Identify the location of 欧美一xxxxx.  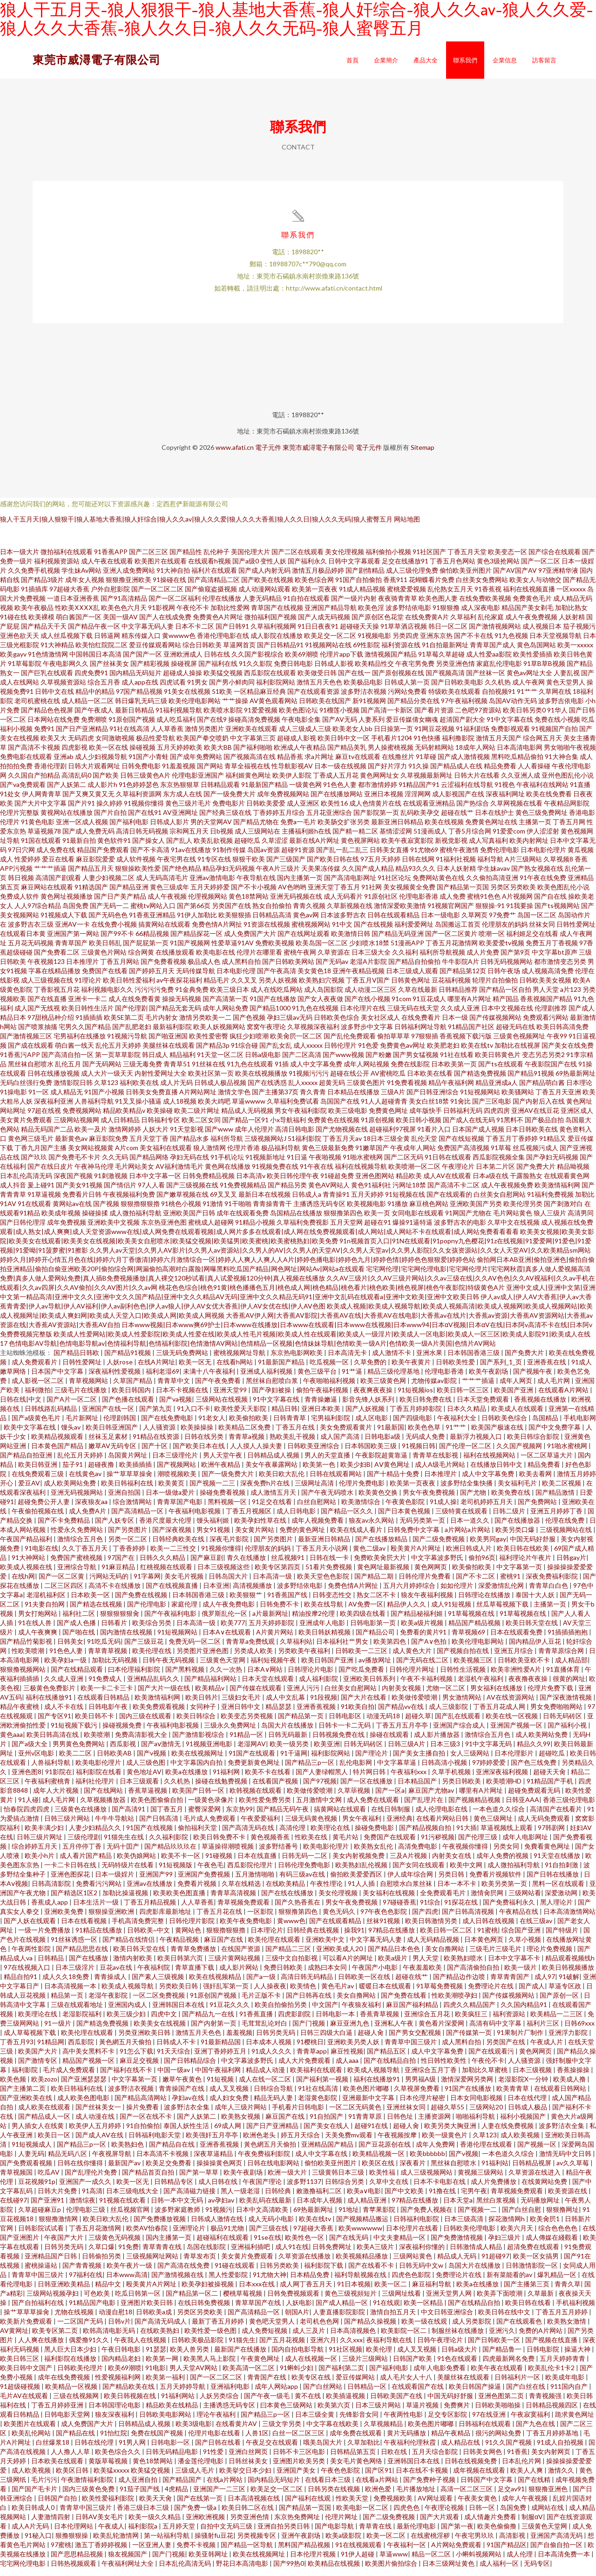
(575, 653).